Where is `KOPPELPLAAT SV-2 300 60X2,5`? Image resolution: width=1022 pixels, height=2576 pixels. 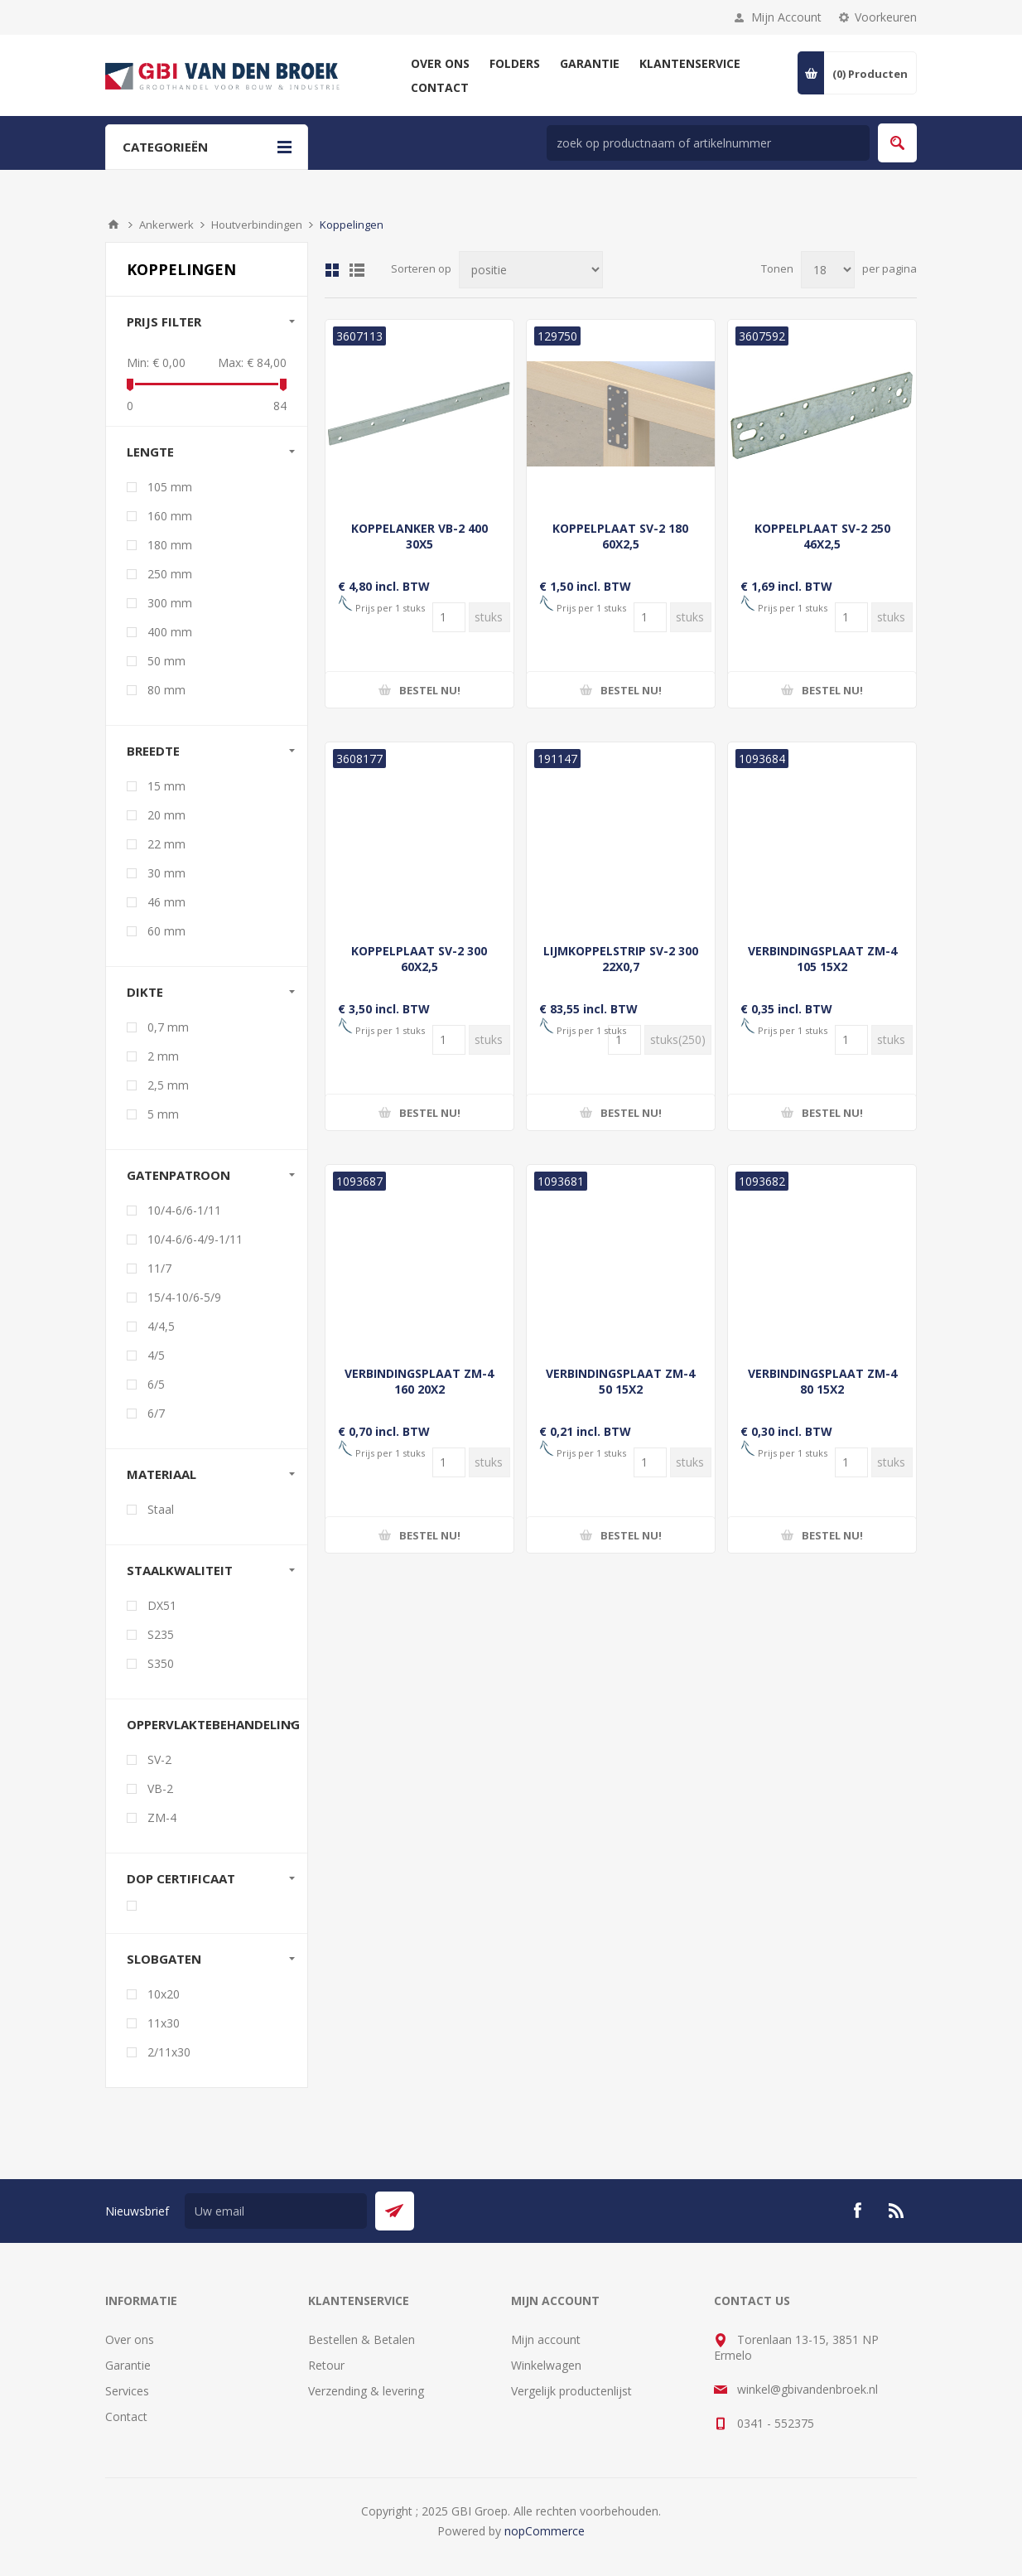
KOPPELPLAAT SV-2 300 60X2,5 is located at coordinates (419, 958).